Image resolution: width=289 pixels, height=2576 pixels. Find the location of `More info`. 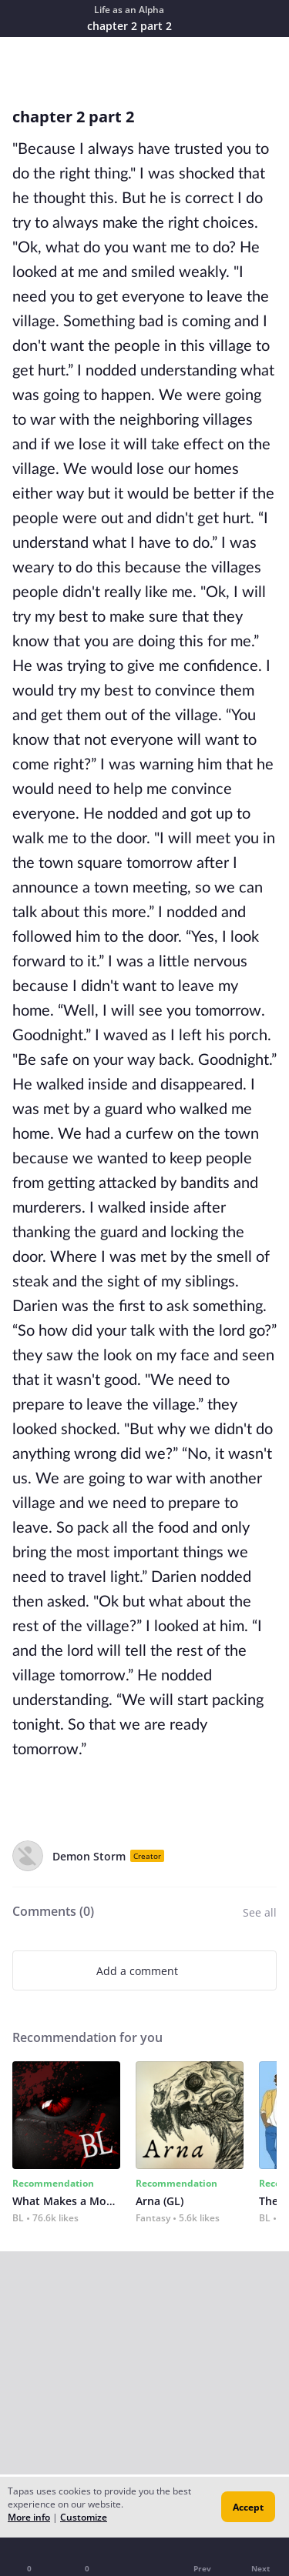

More info is located at coordinates (29, 2517).